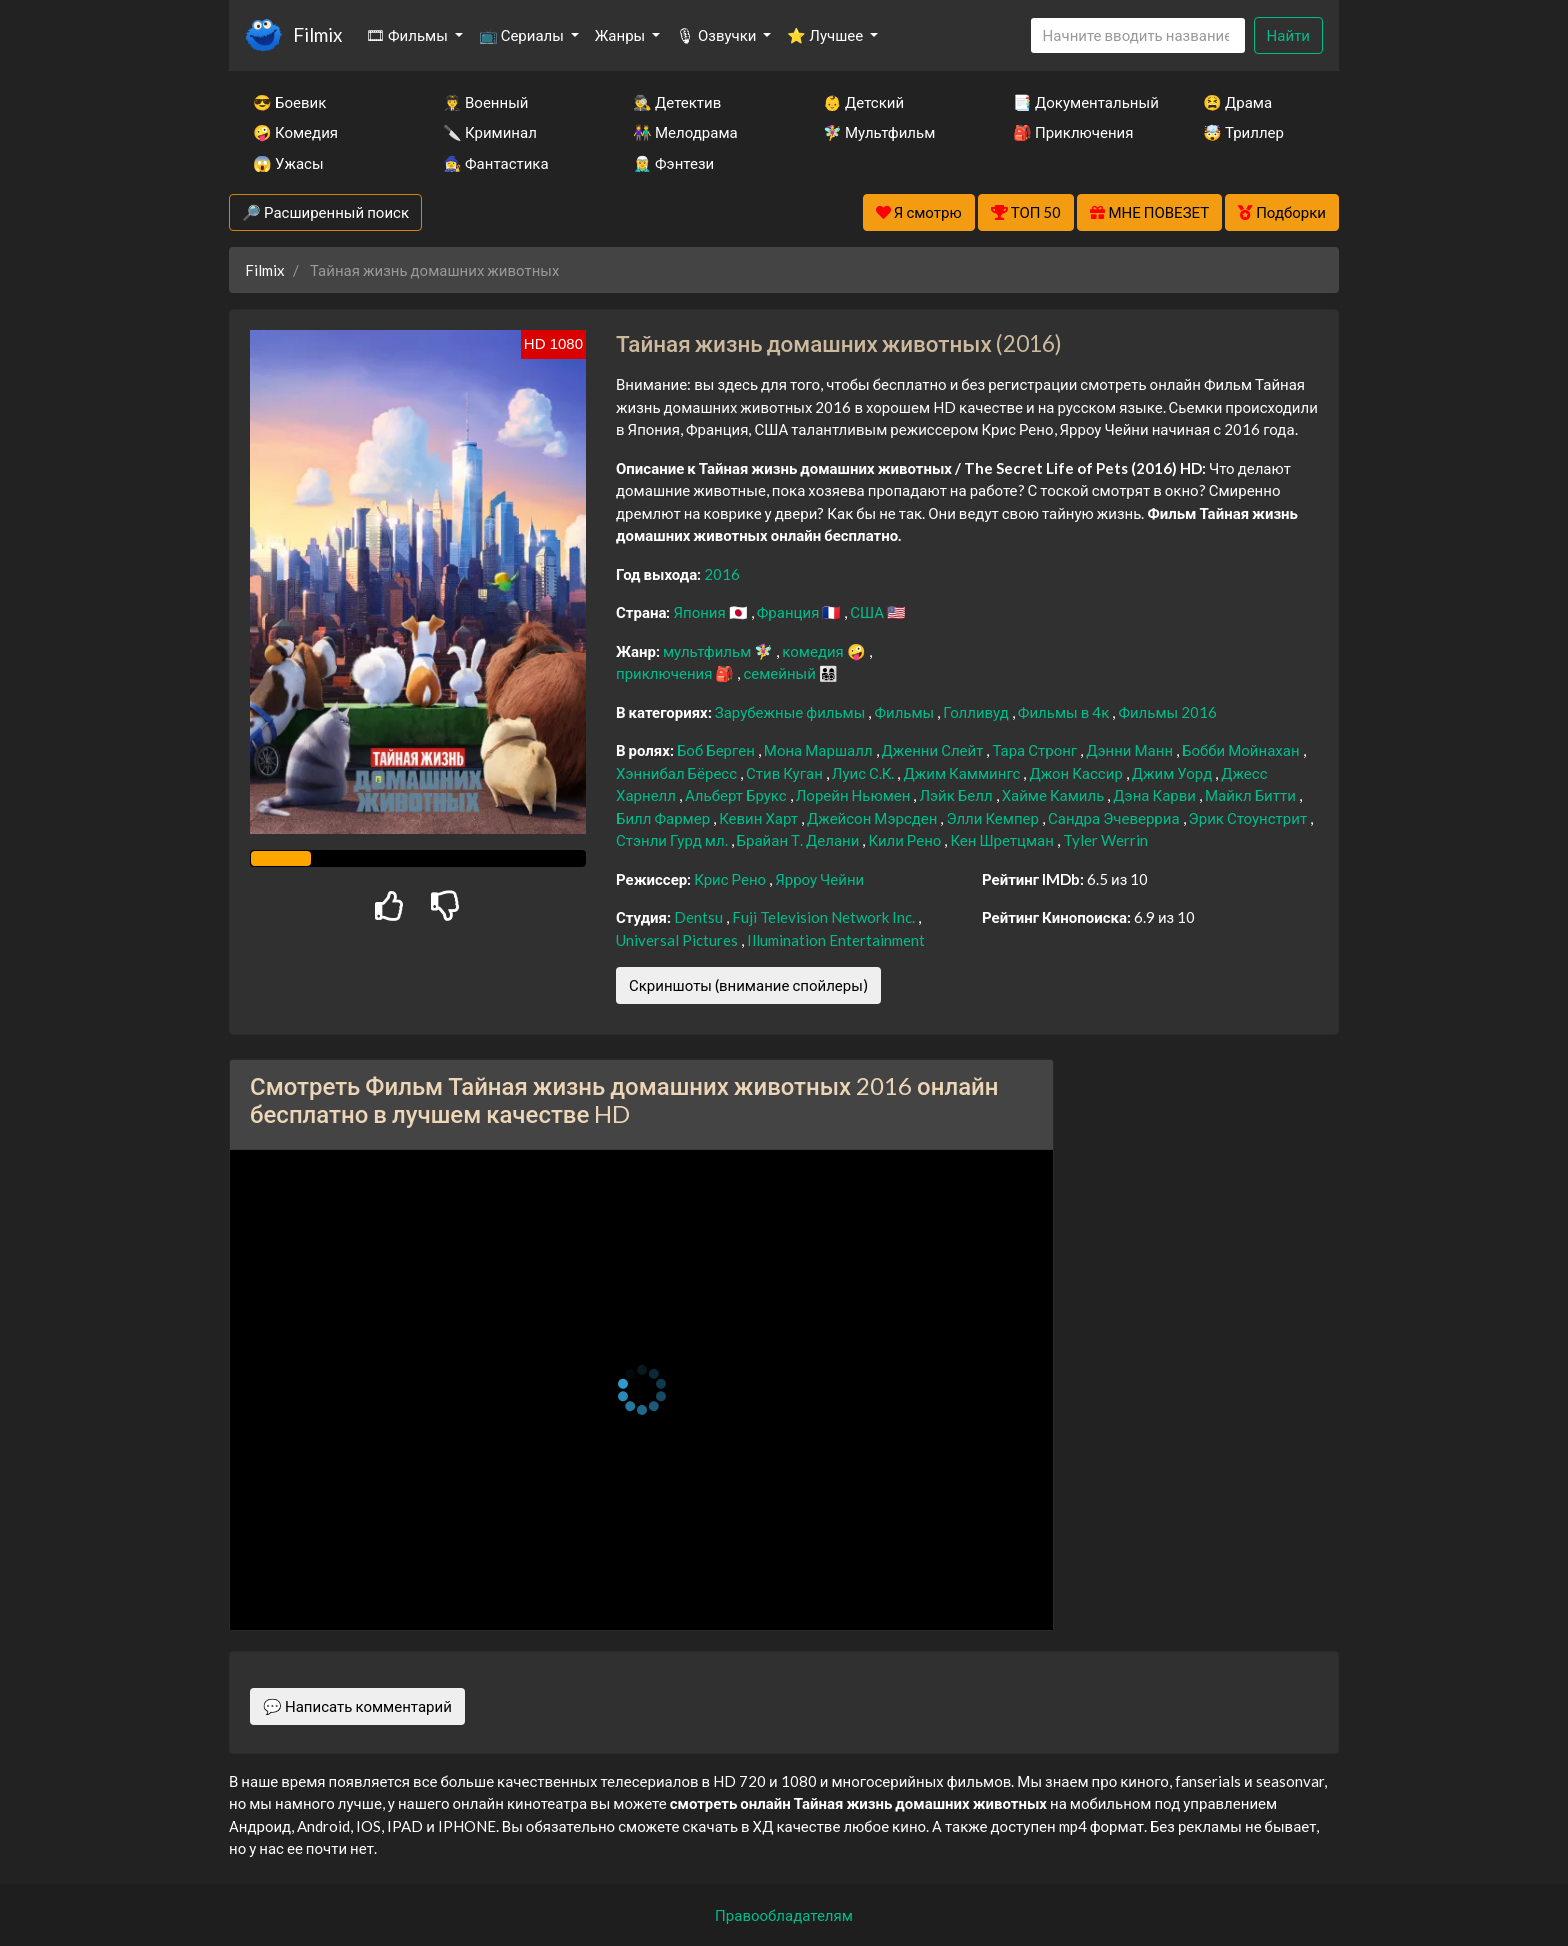 The image size is (1568, 1946). Describe the element at coordinates (1250, 818) in the screenshot. I see `Эрик Стоунстрит` at that location.